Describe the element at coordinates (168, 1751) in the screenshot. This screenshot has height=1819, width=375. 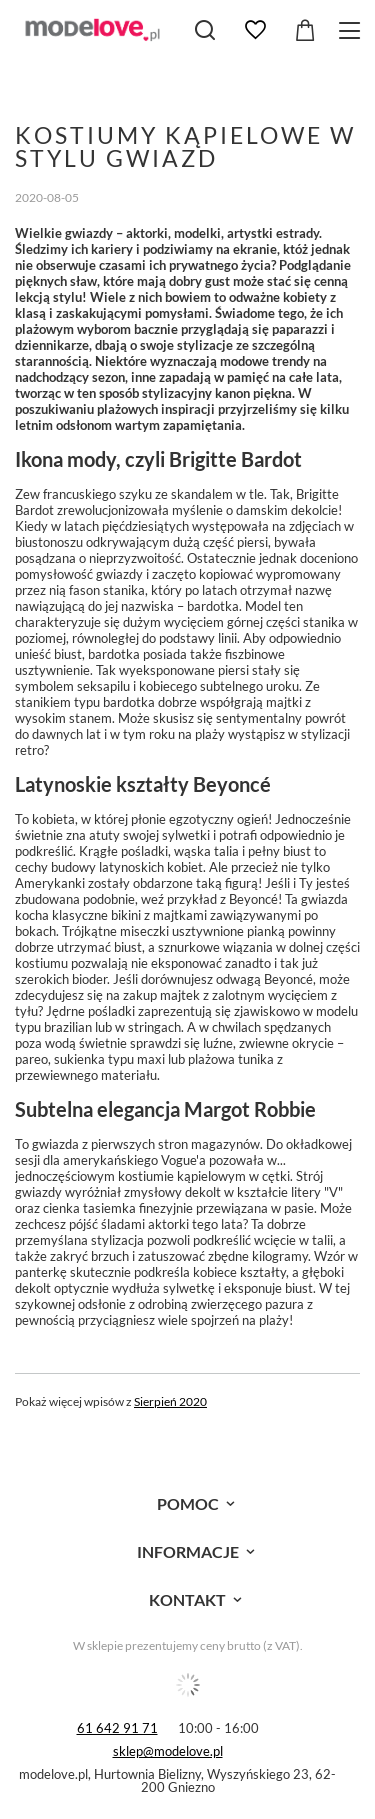
I see `sklep@modelove.pl` at that location.